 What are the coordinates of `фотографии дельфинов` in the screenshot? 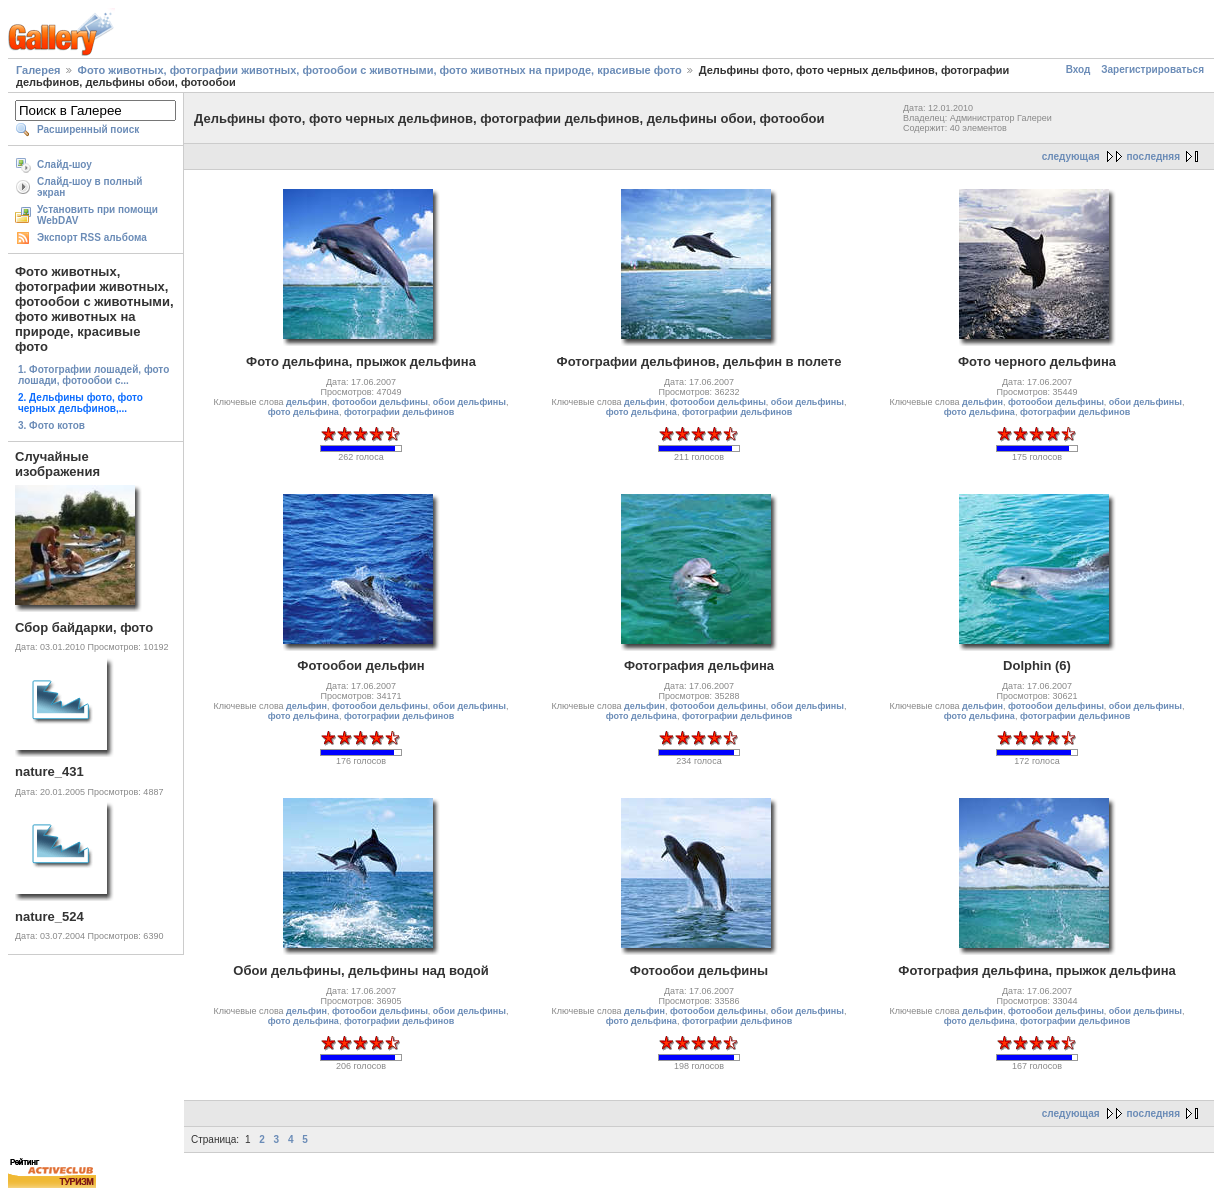 It's located at (399, 412).